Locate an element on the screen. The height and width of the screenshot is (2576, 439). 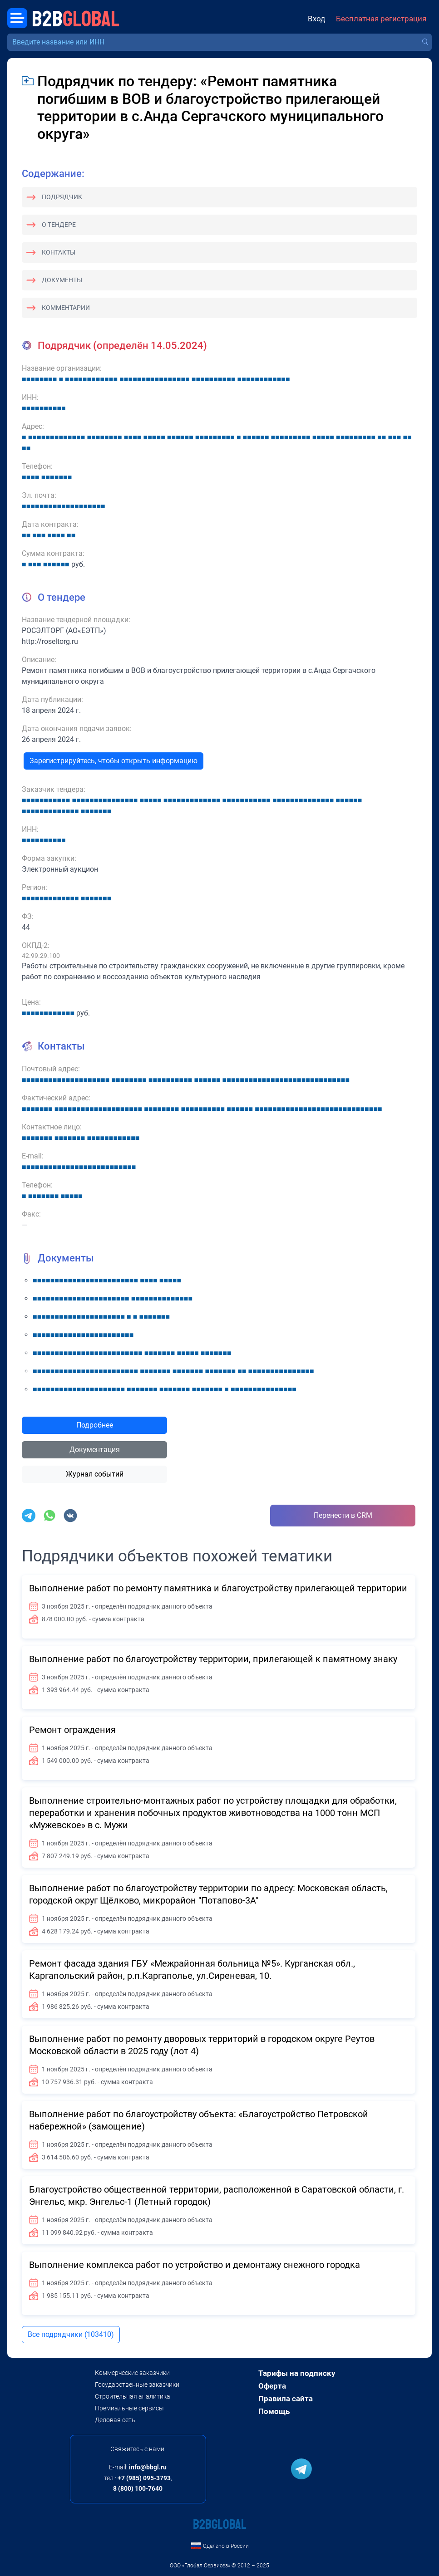
О тендере is located at coordinates (59, 224).